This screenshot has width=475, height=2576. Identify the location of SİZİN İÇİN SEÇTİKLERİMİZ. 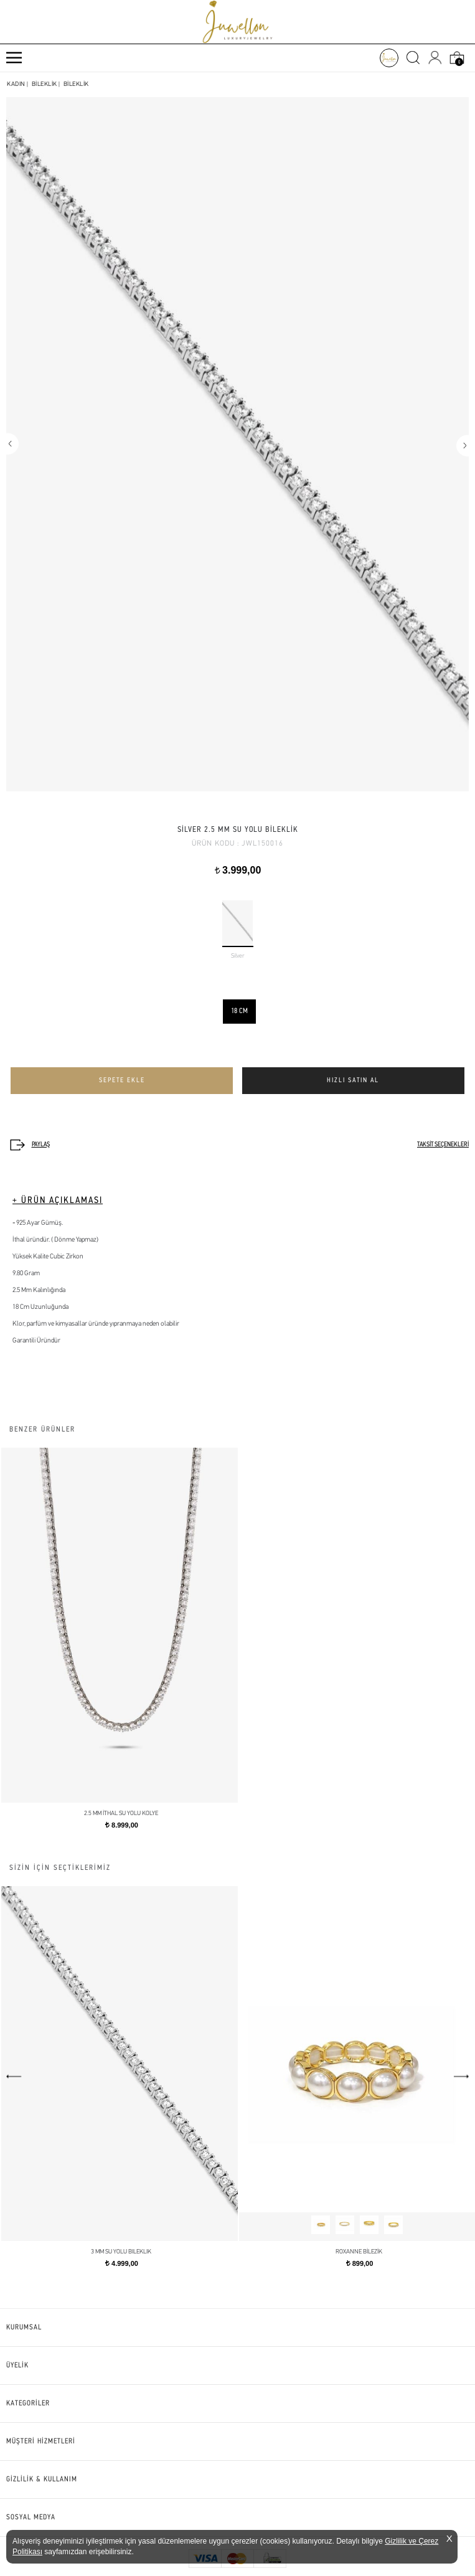
(60, 1868).